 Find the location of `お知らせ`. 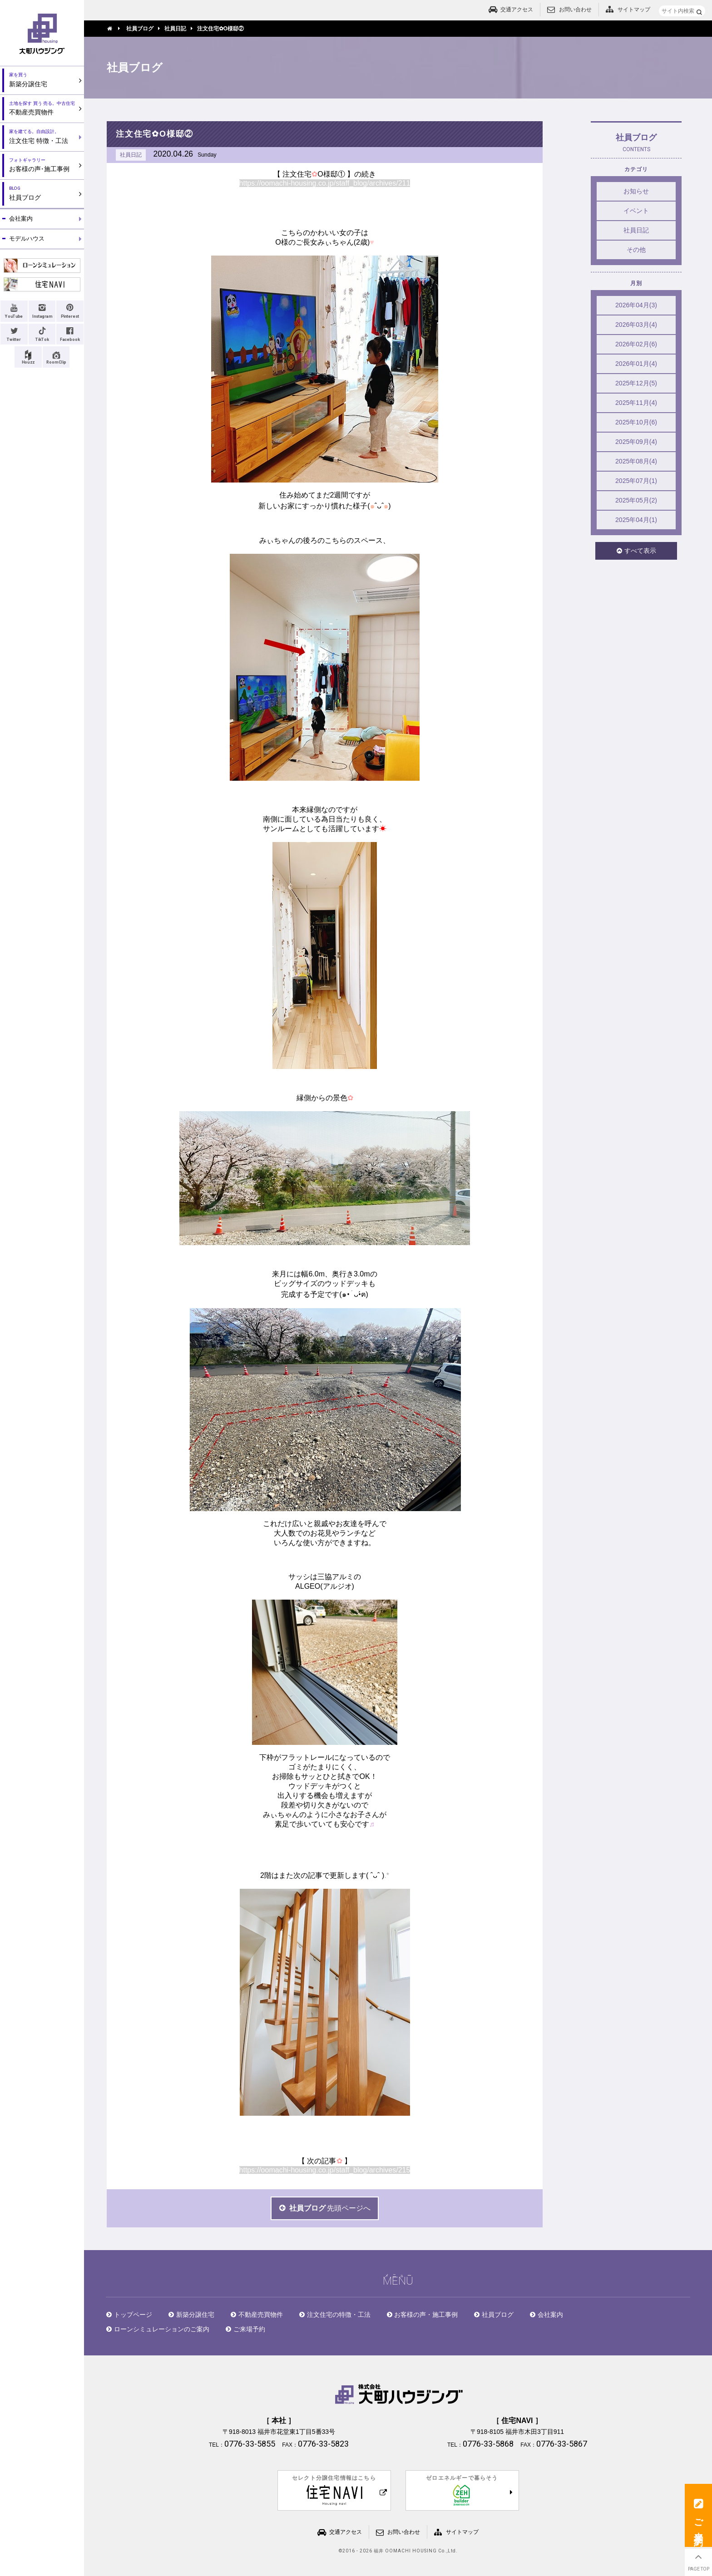

お知らせ is located at coordinates (636, 191).